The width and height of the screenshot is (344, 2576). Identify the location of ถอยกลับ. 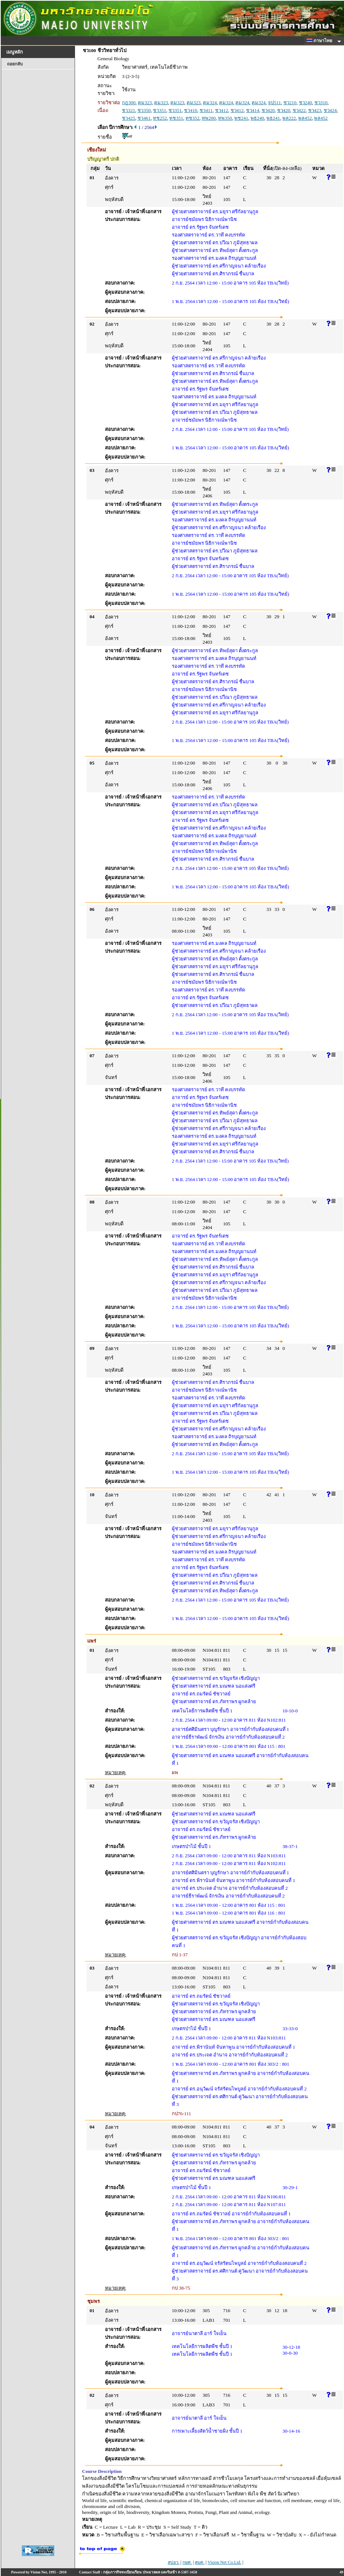
(15, 64).